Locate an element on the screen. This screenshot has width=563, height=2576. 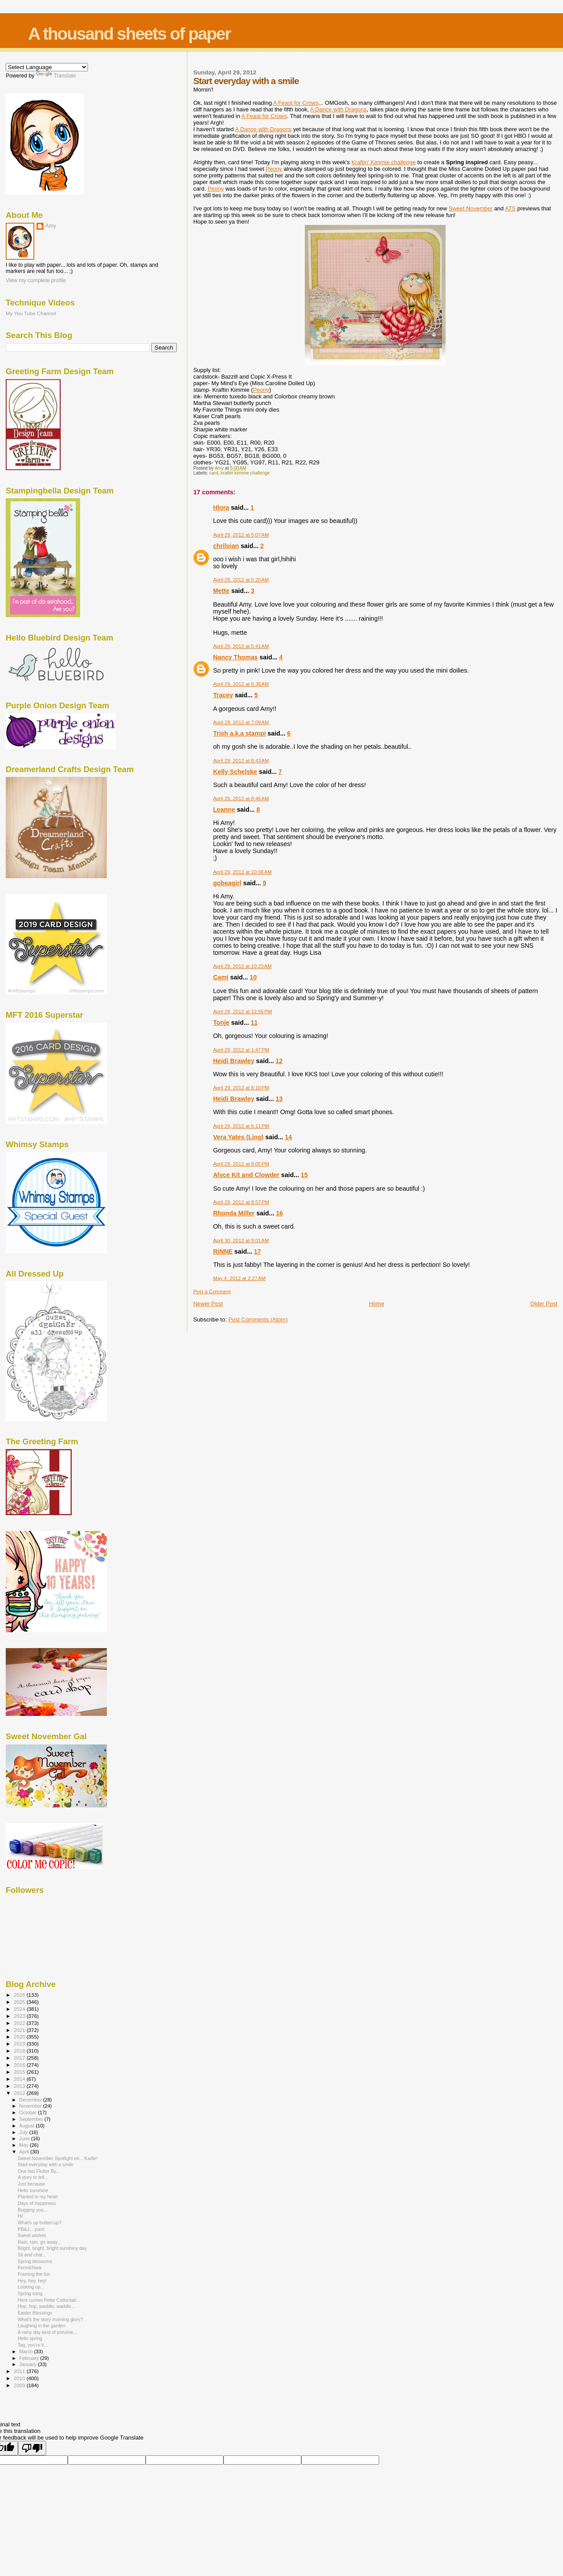
2020 is located at coordinates (20, 2036).